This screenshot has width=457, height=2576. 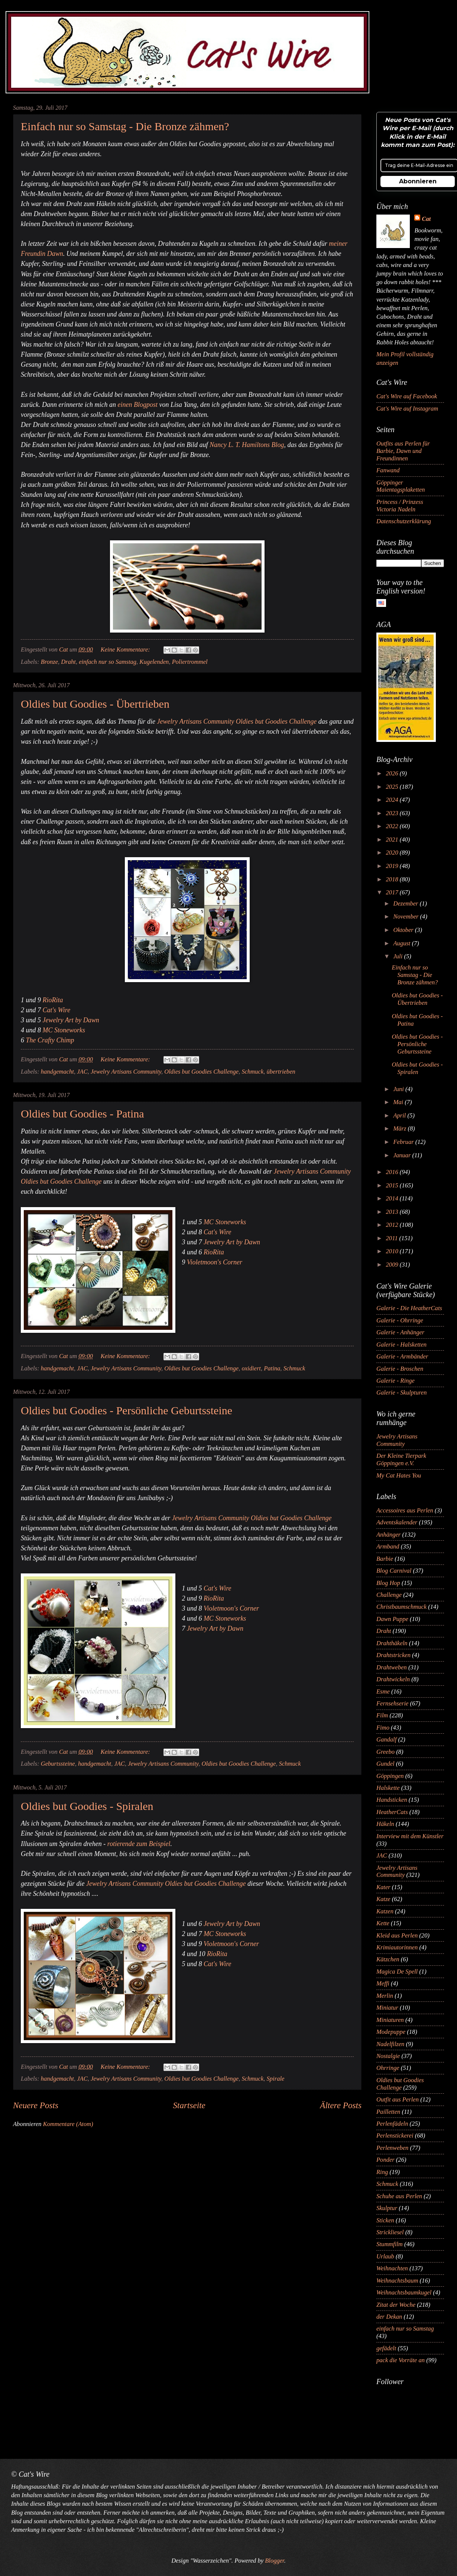 What do you see at coordinates (251, 1368) in the screenshot?
I see `oxidiert` at bounding box center [251, 1368].